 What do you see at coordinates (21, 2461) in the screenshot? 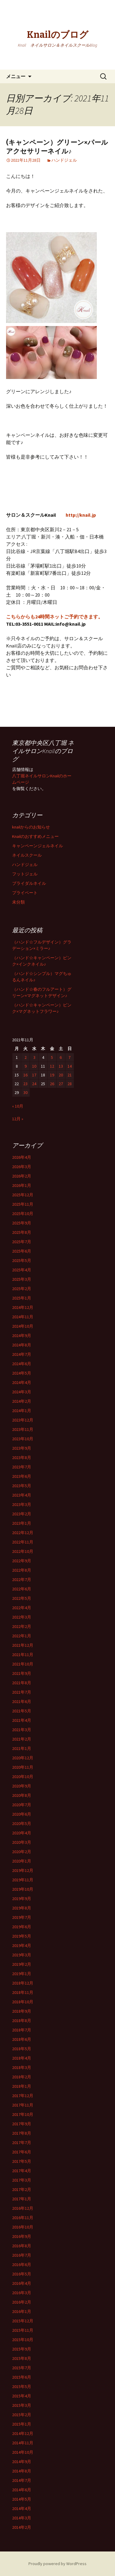
I see `2014年9月` at bounding box center [21, 2461].